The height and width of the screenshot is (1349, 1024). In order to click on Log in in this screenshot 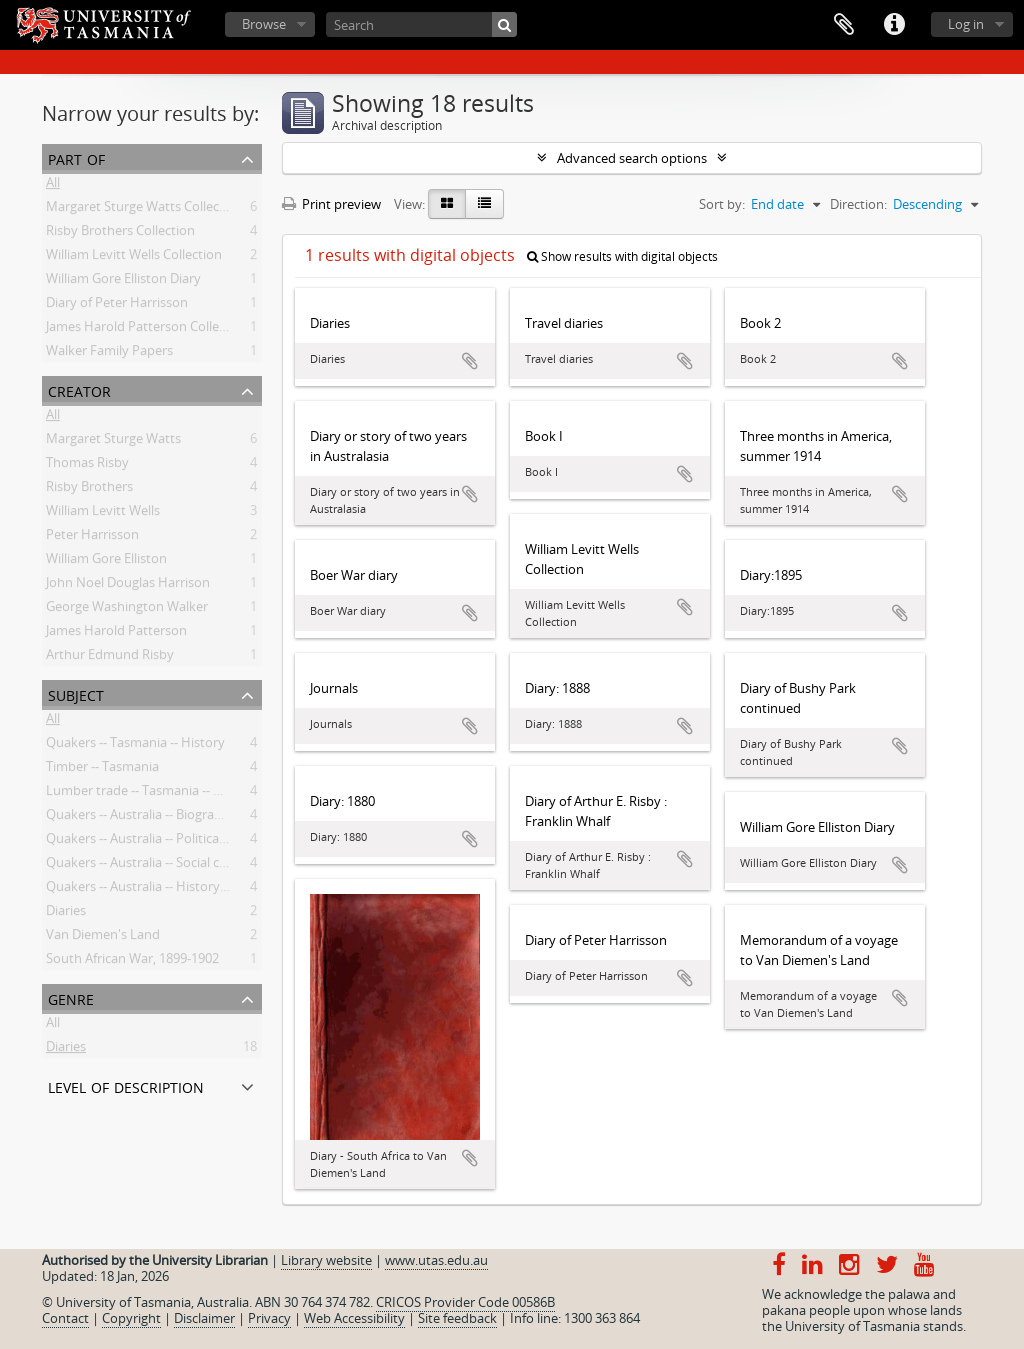, I will do `click(966, 24)`.